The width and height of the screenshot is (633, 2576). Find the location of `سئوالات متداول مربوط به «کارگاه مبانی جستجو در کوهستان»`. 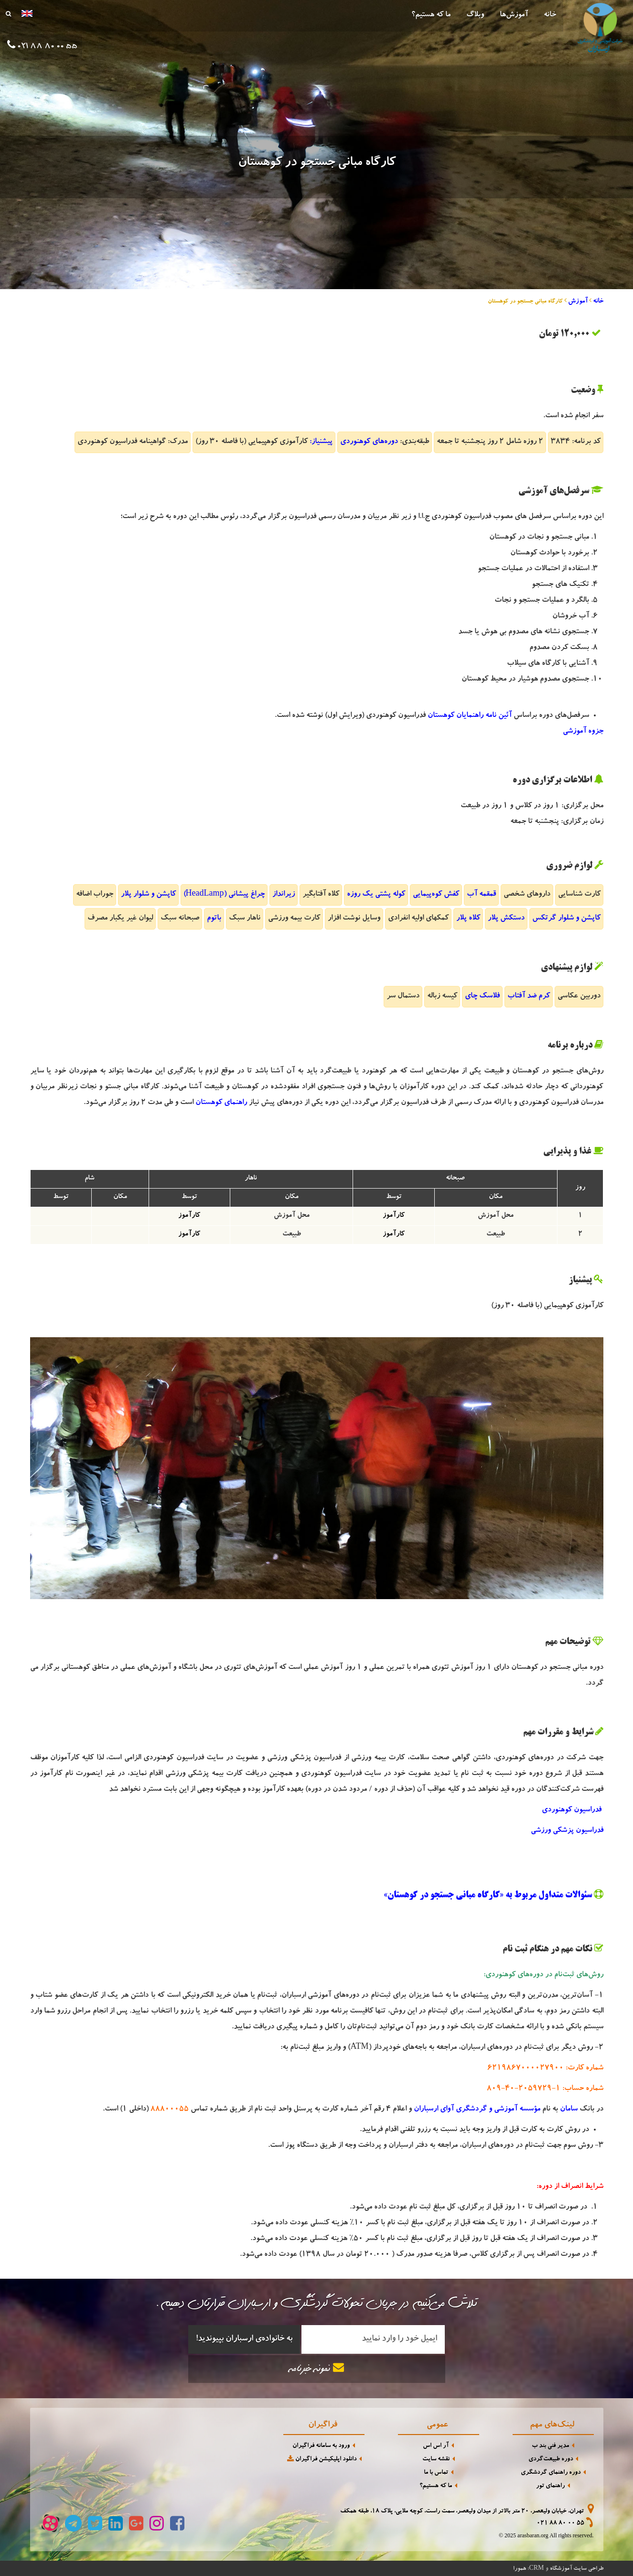

سئوالات متداول مربوط به «کارگاه مبانی جستجو در کوهستان» is located at coordinates (488, 1895).